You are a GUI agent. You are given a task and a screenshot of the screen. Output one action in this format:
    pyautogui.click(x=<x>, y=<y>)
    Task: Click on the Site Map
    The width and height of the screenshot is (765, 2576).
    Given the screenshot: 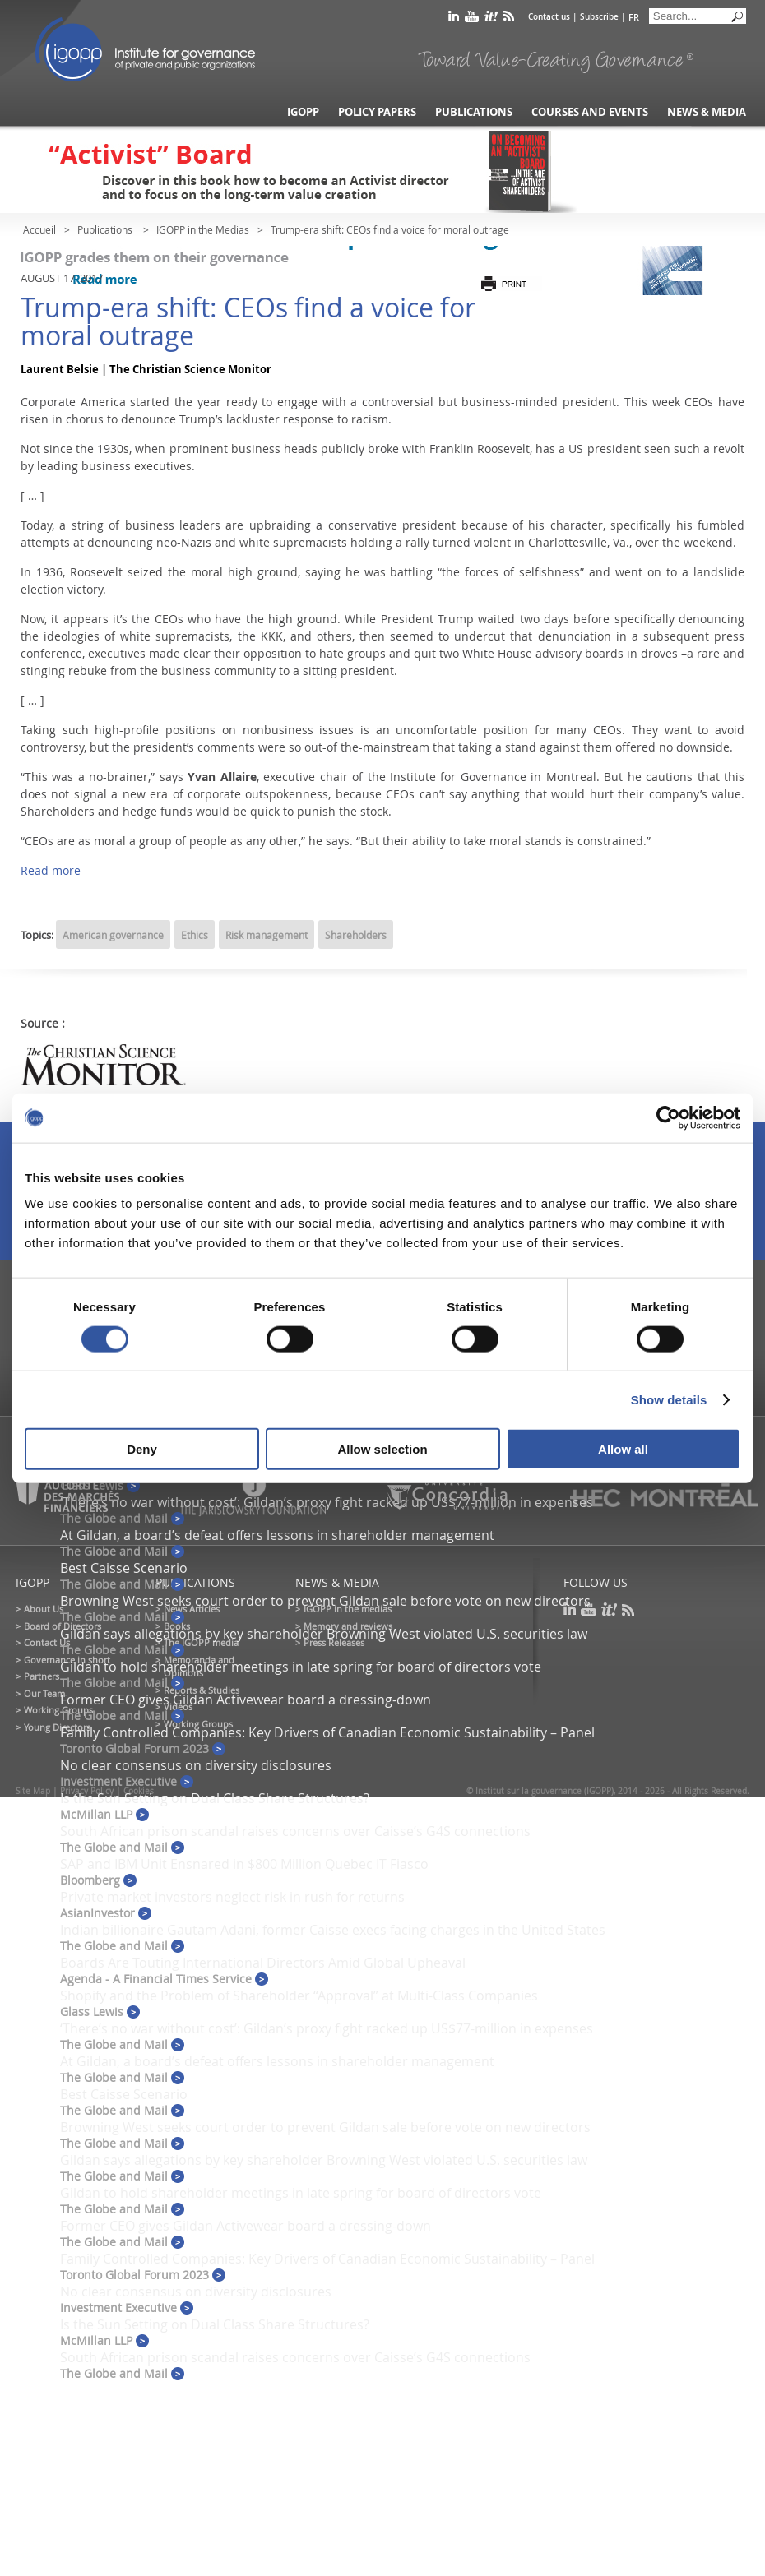 What is the action you would take?
    pyautogui.click(x=33, y=1791)
    